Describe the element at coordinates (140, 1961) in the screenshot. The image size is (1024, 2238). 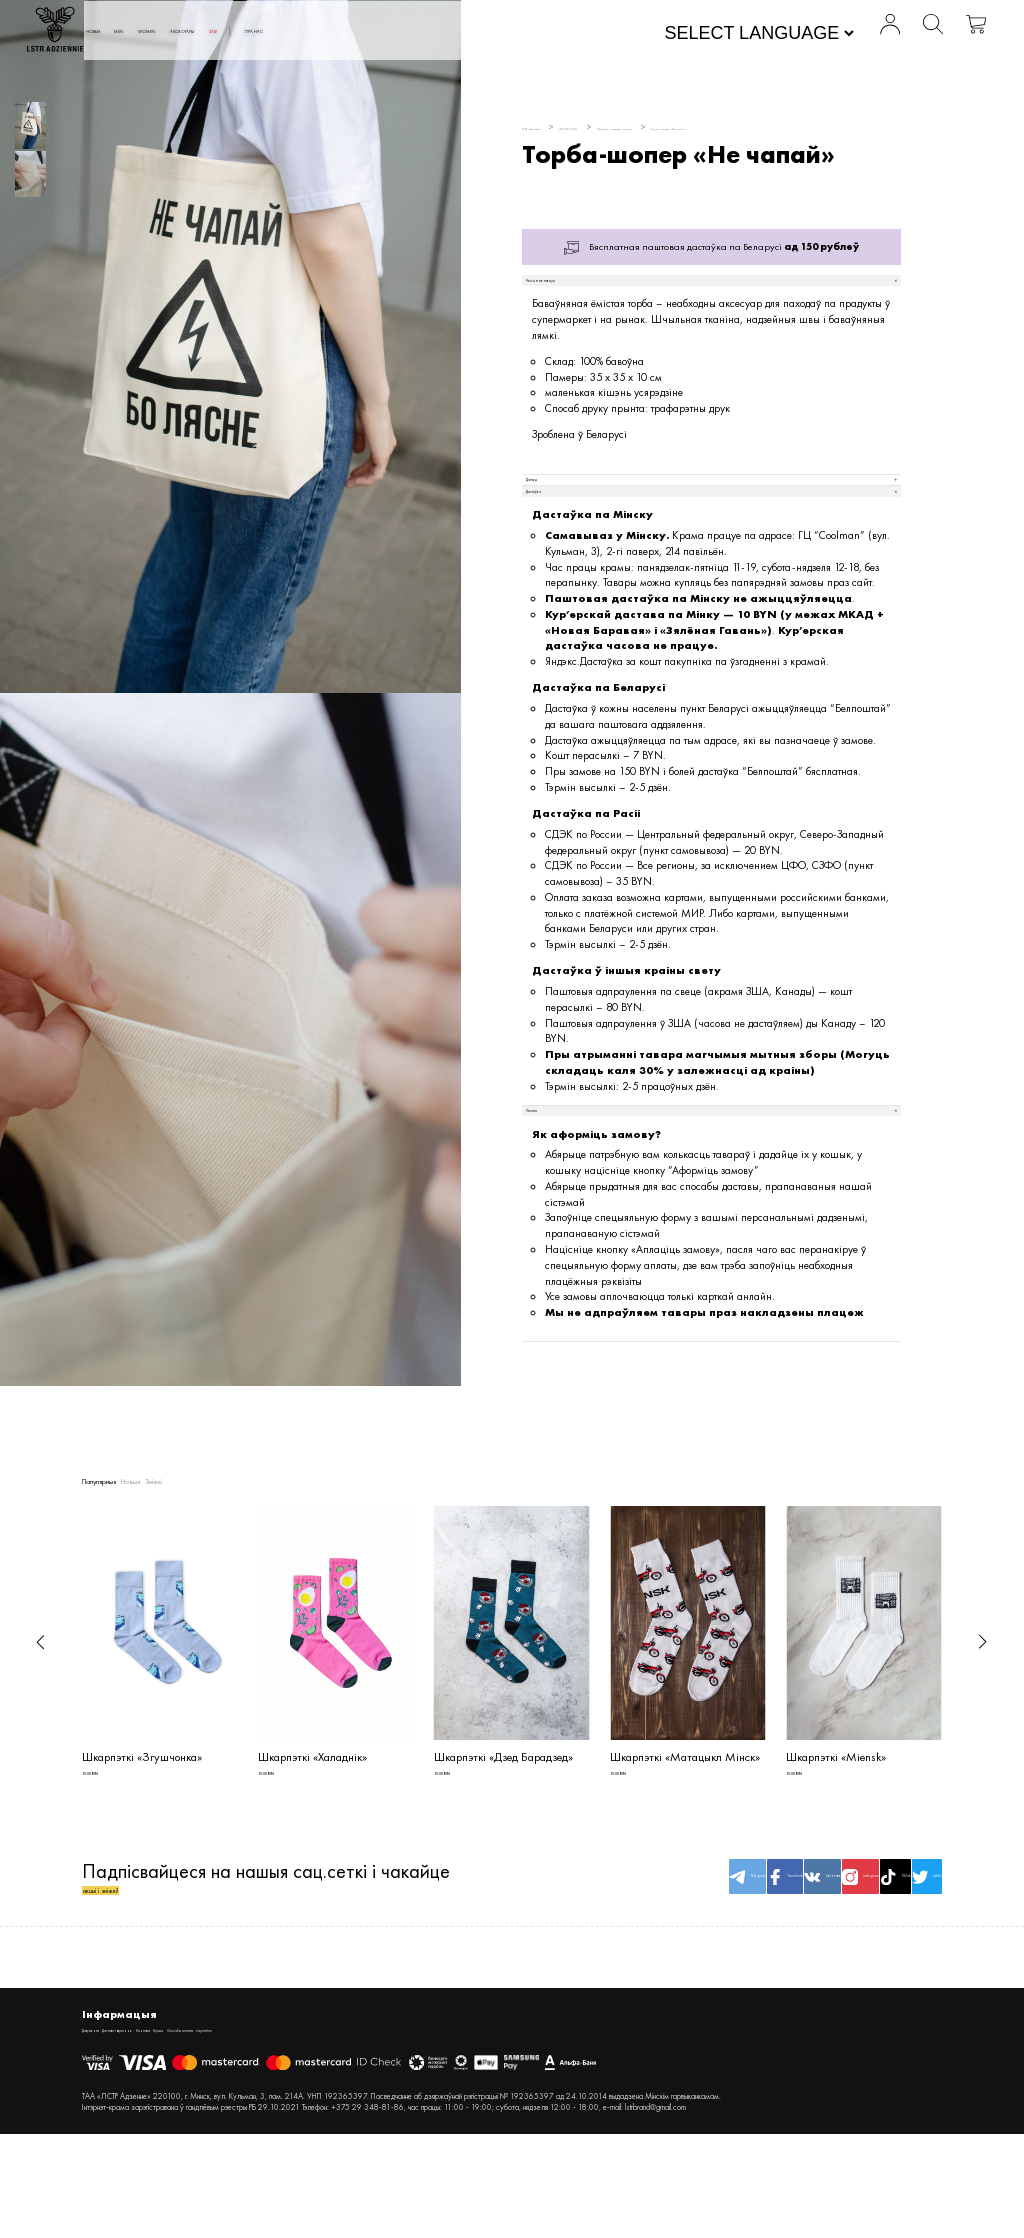
I see `акцыі і зніжкі!` at that location.